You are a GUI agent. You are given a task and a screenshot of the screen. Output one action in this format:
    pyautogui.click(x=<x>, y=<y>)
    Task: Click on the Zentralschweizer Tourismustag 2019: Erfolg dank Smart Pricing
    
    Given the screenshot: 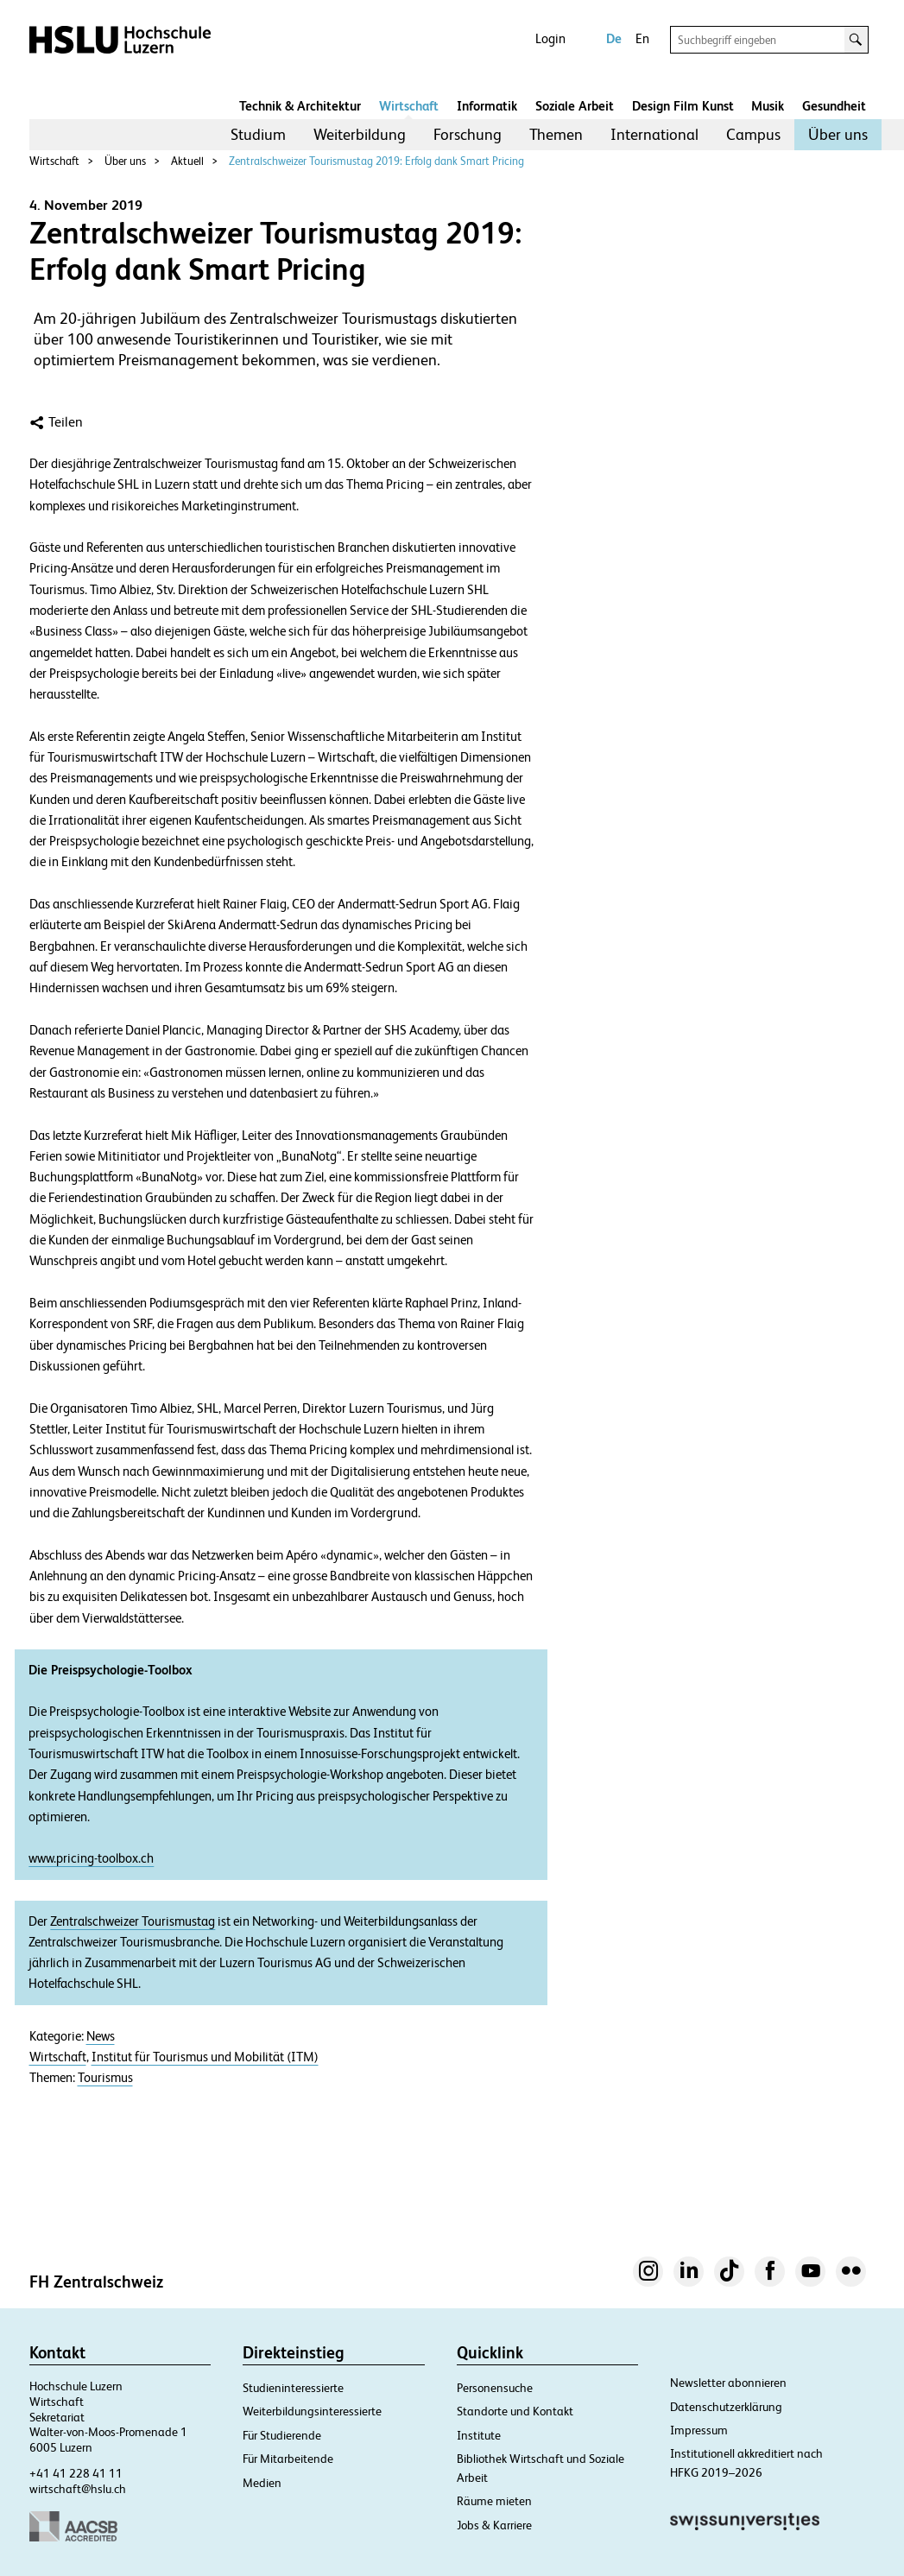 What is the action you would take?
    pyautogui.click(x=376, y=161)
    